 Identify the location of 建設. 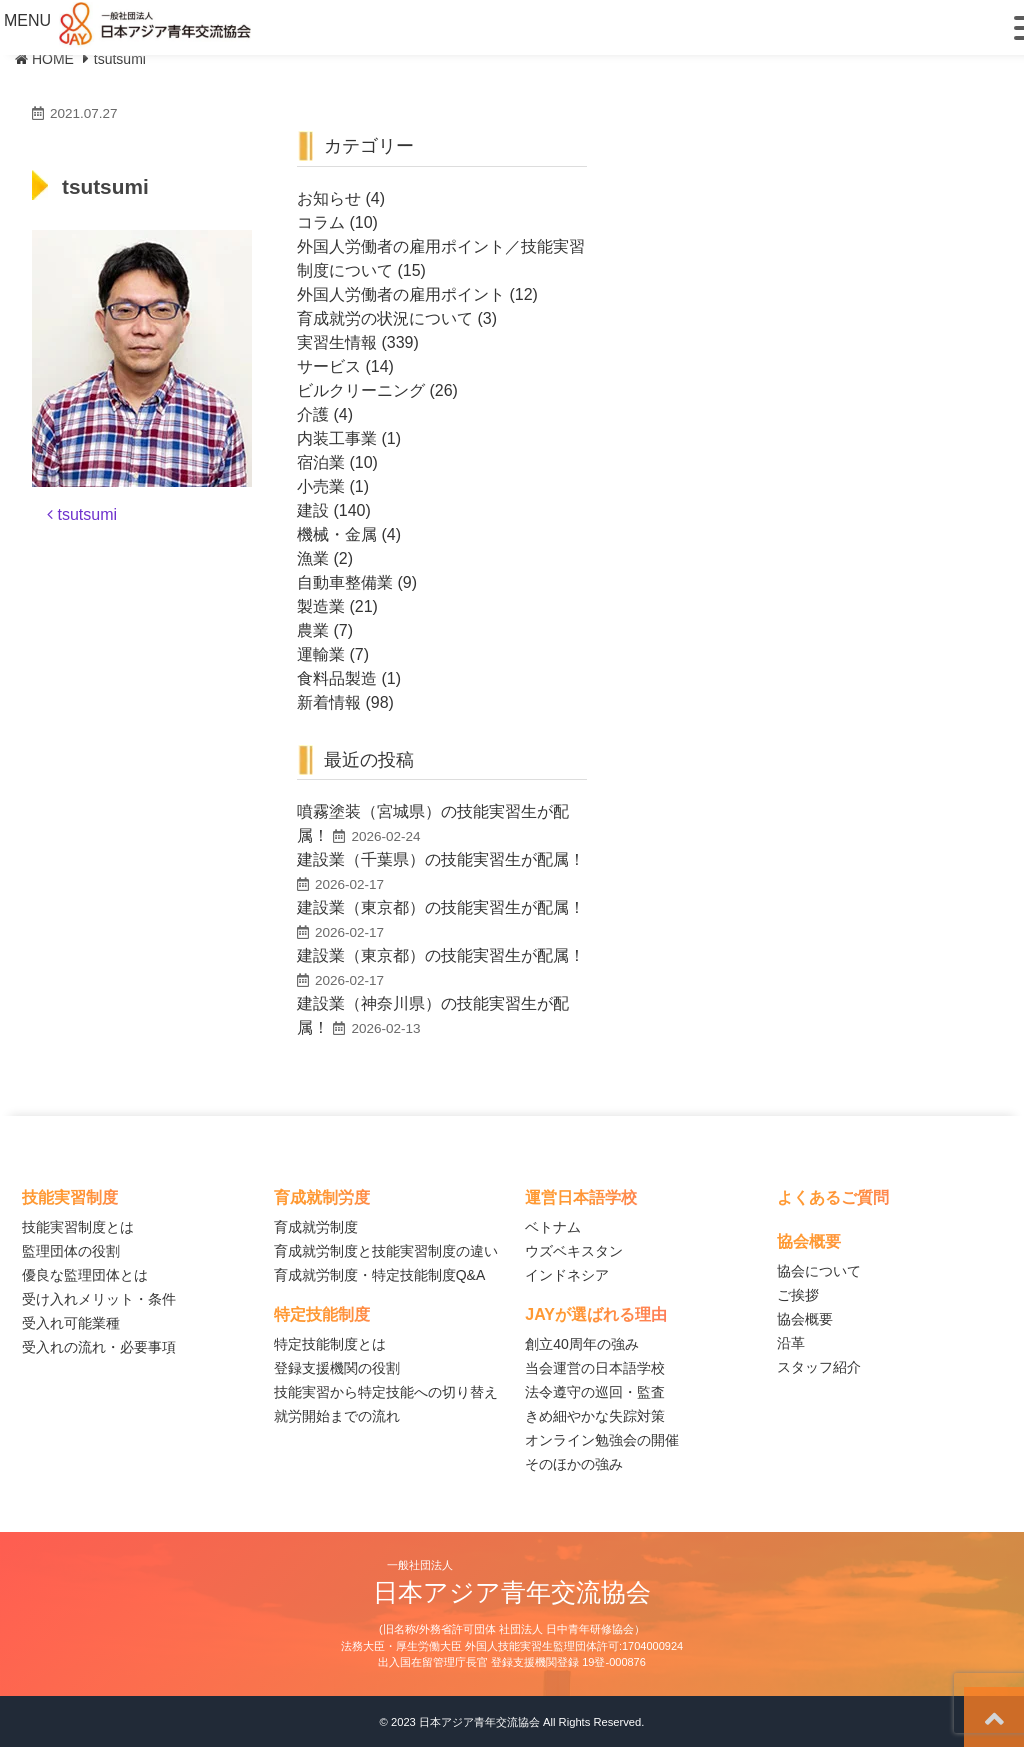
(313, 510).